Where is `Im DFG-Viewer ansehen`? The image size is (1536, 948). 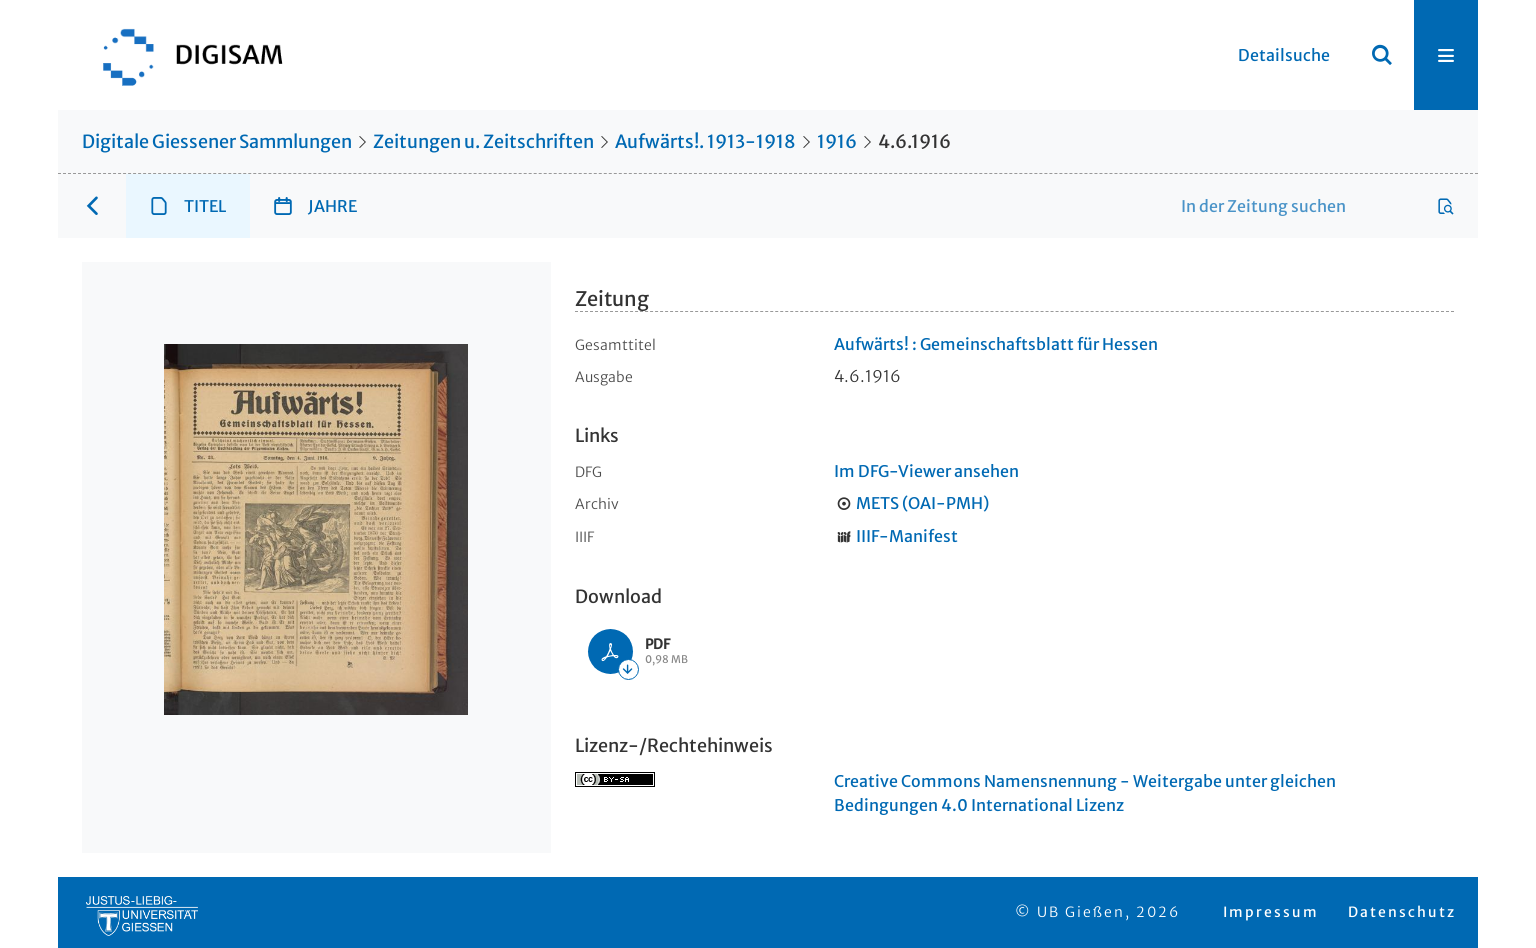
Im DFG-Viewer ansehen is located at coordinates (926, 471).